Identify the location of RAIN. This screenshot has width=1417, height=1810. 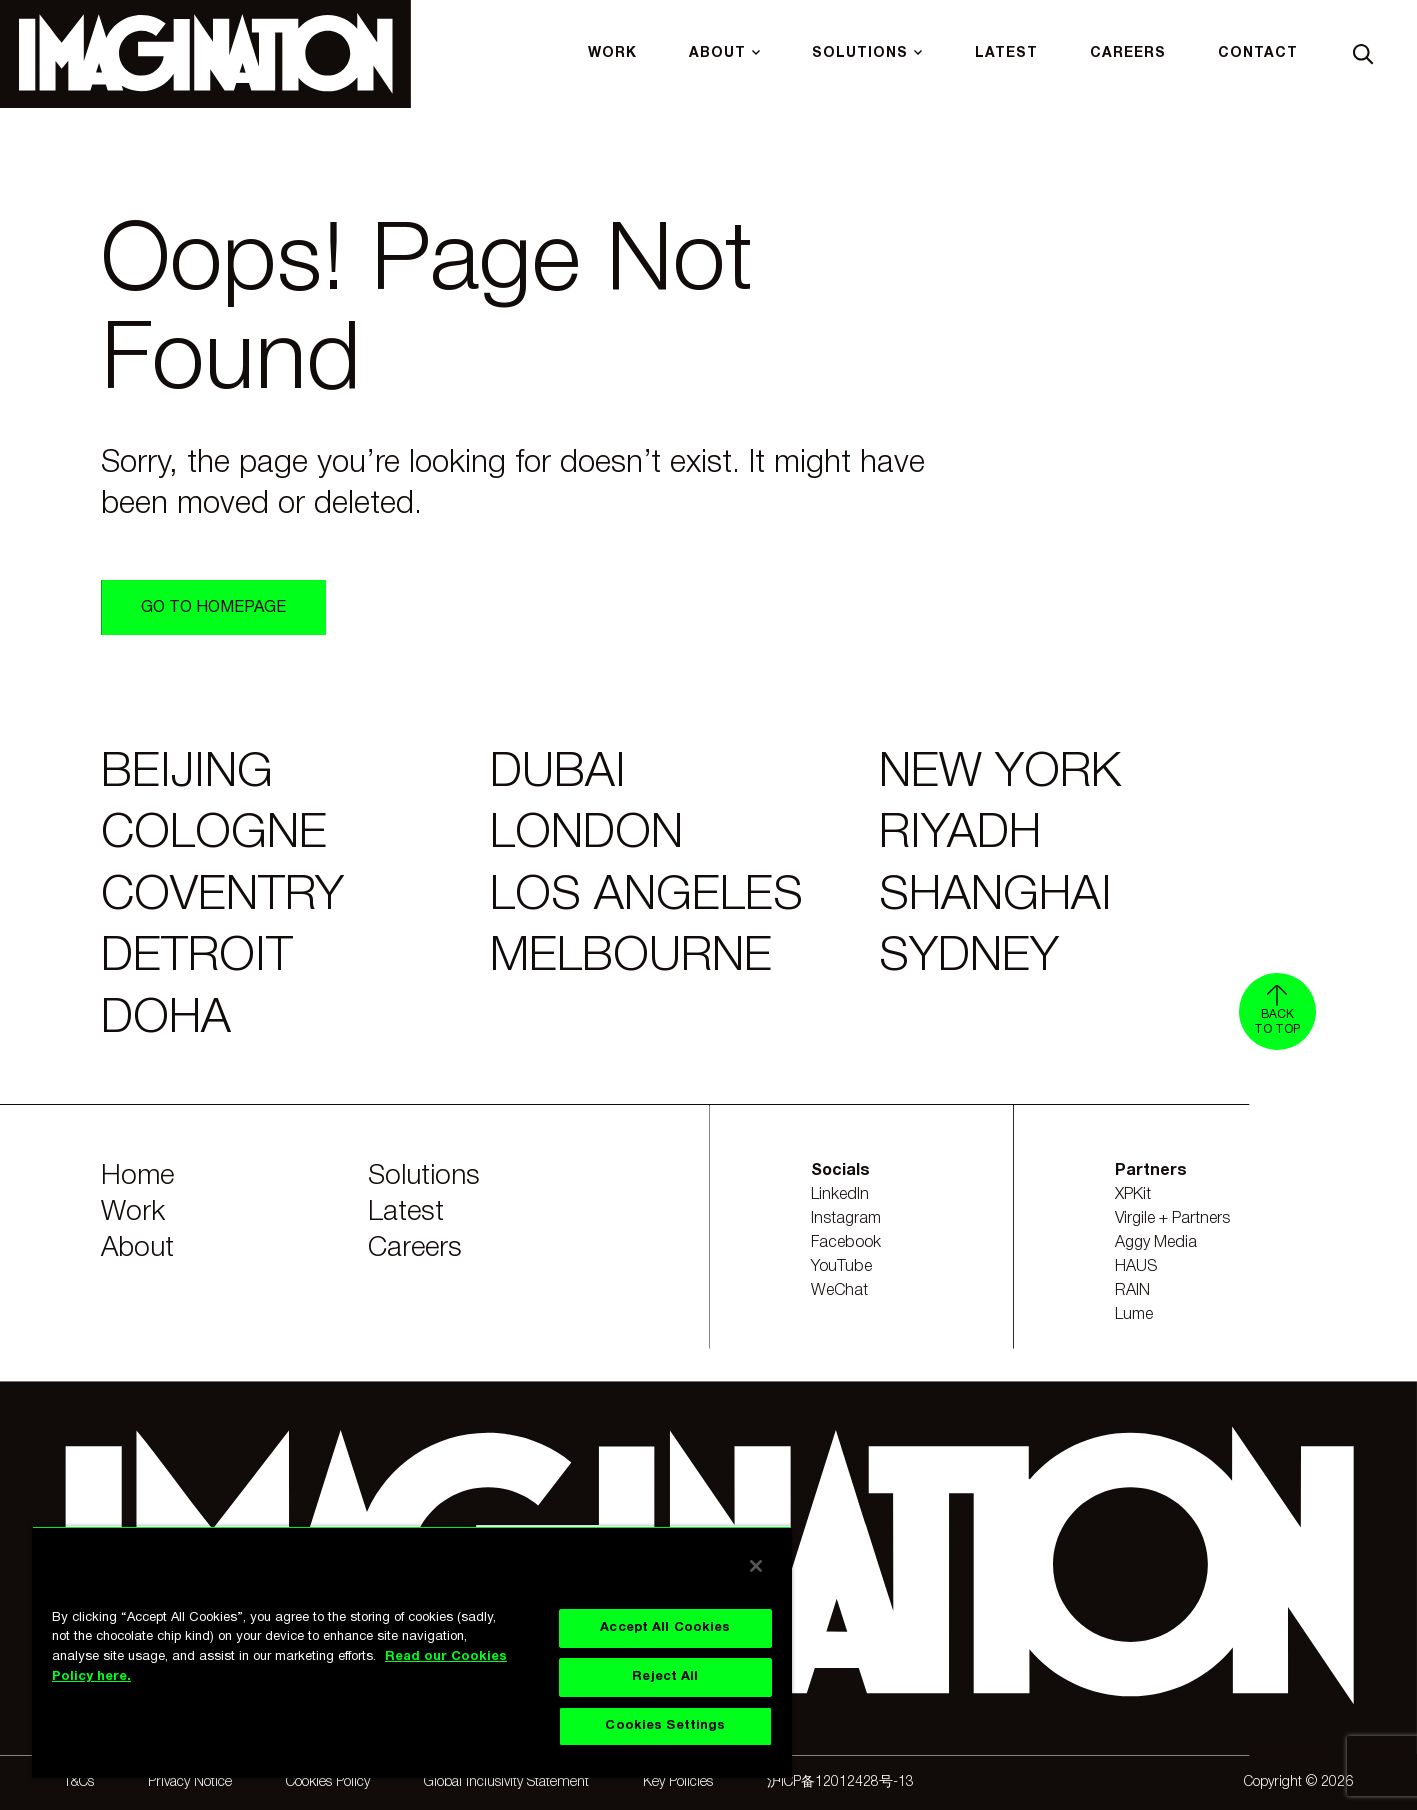
(1132, 1291).